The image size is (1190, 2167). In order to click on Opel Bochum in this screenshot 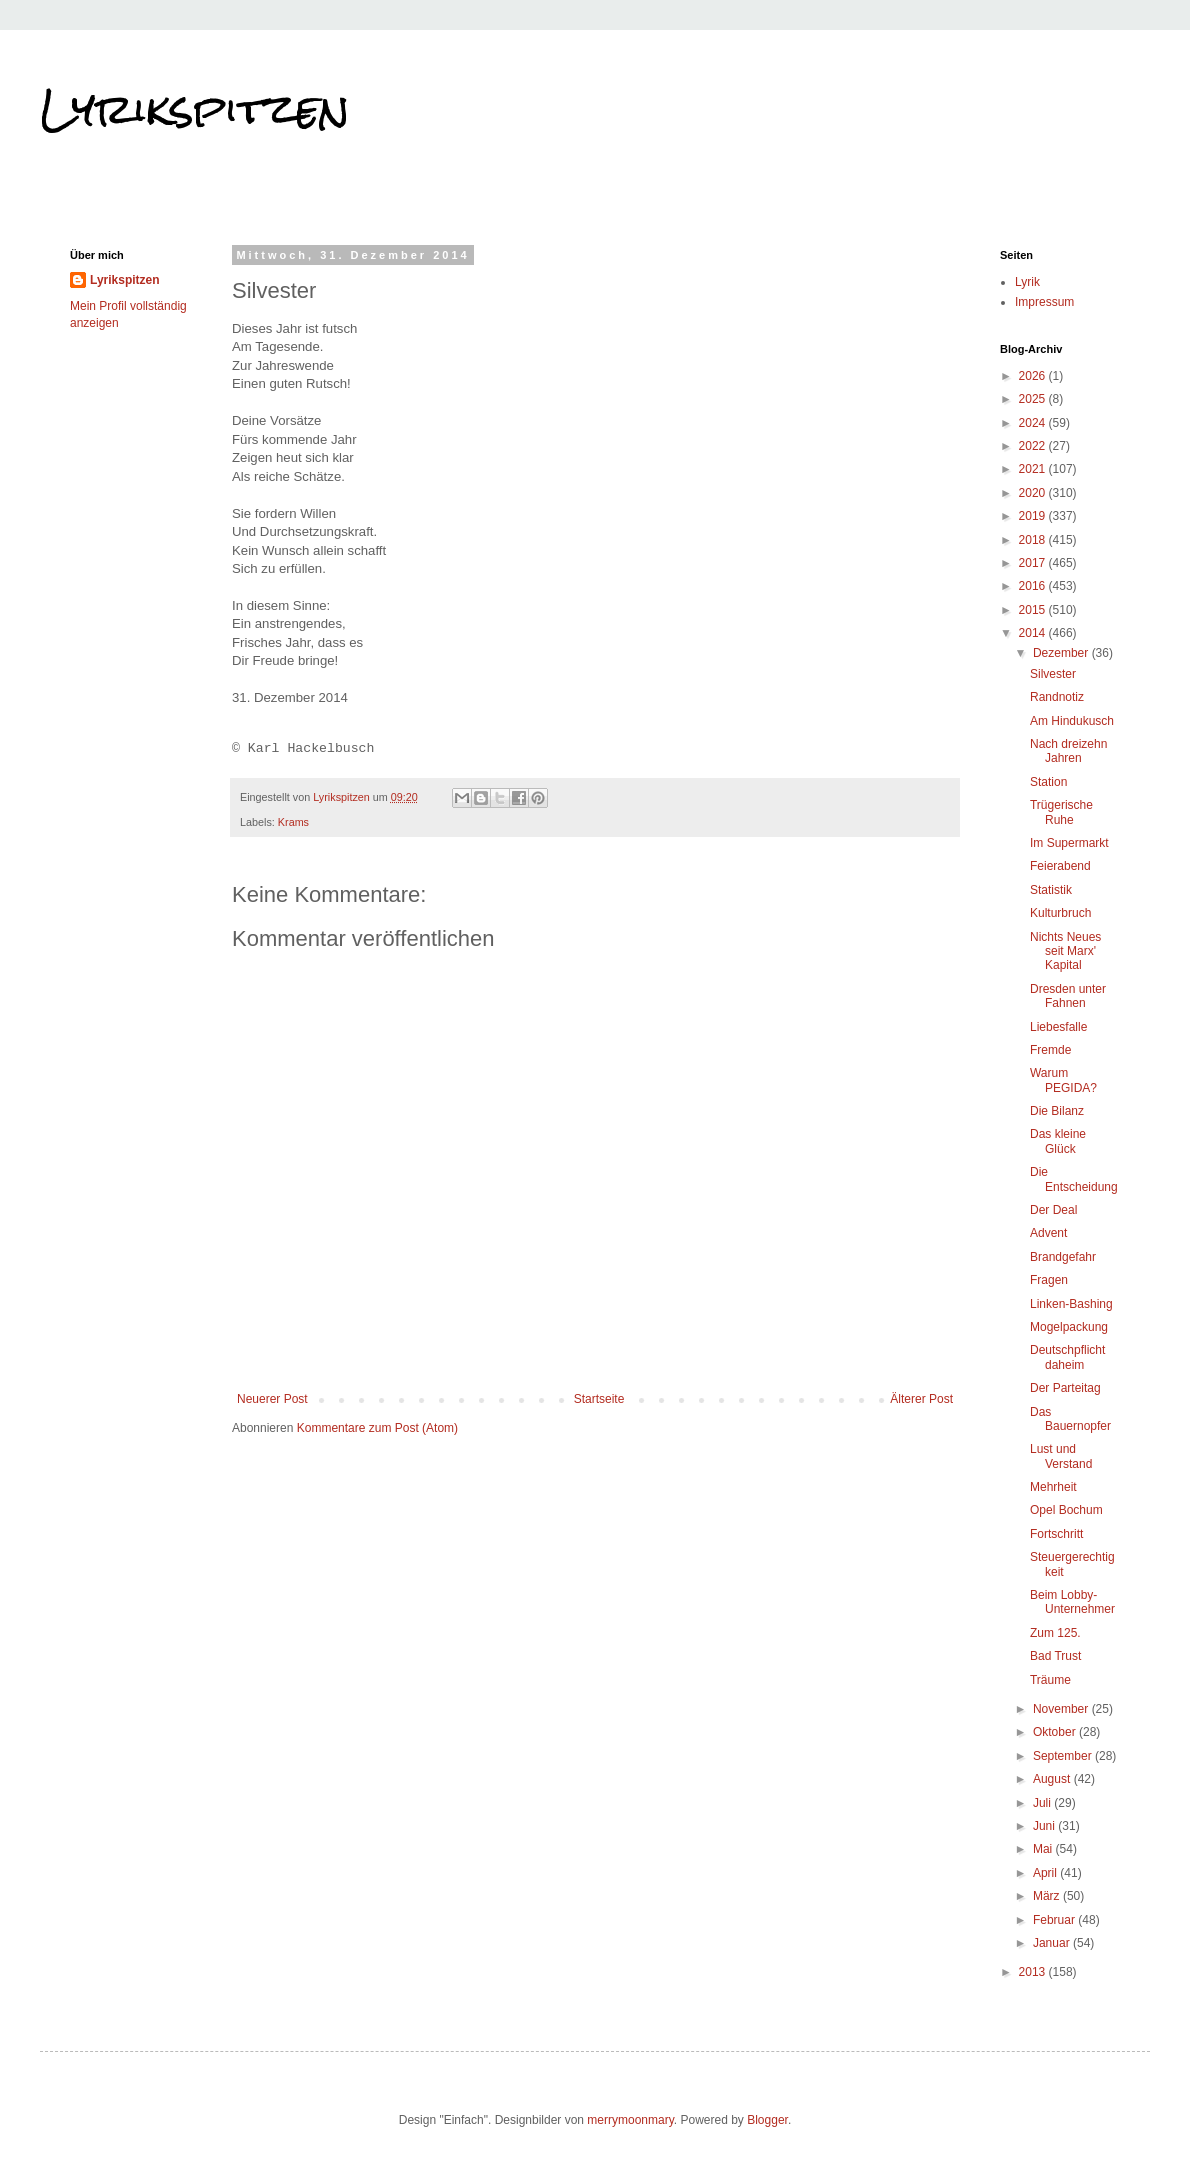, I will do `click(1066, 1510)`.